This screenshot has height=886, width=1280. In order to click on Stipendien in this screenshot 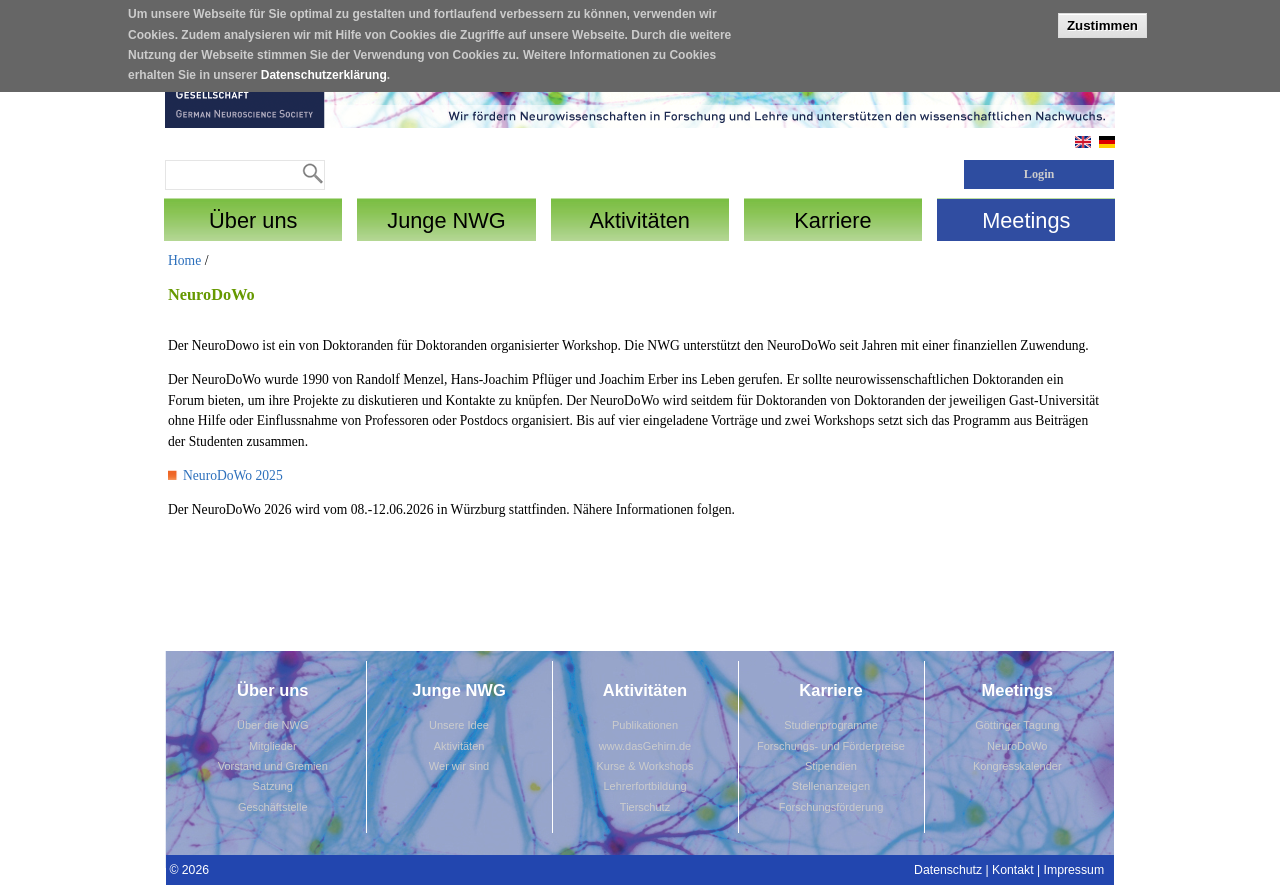, I will do `click(831, 766)`.